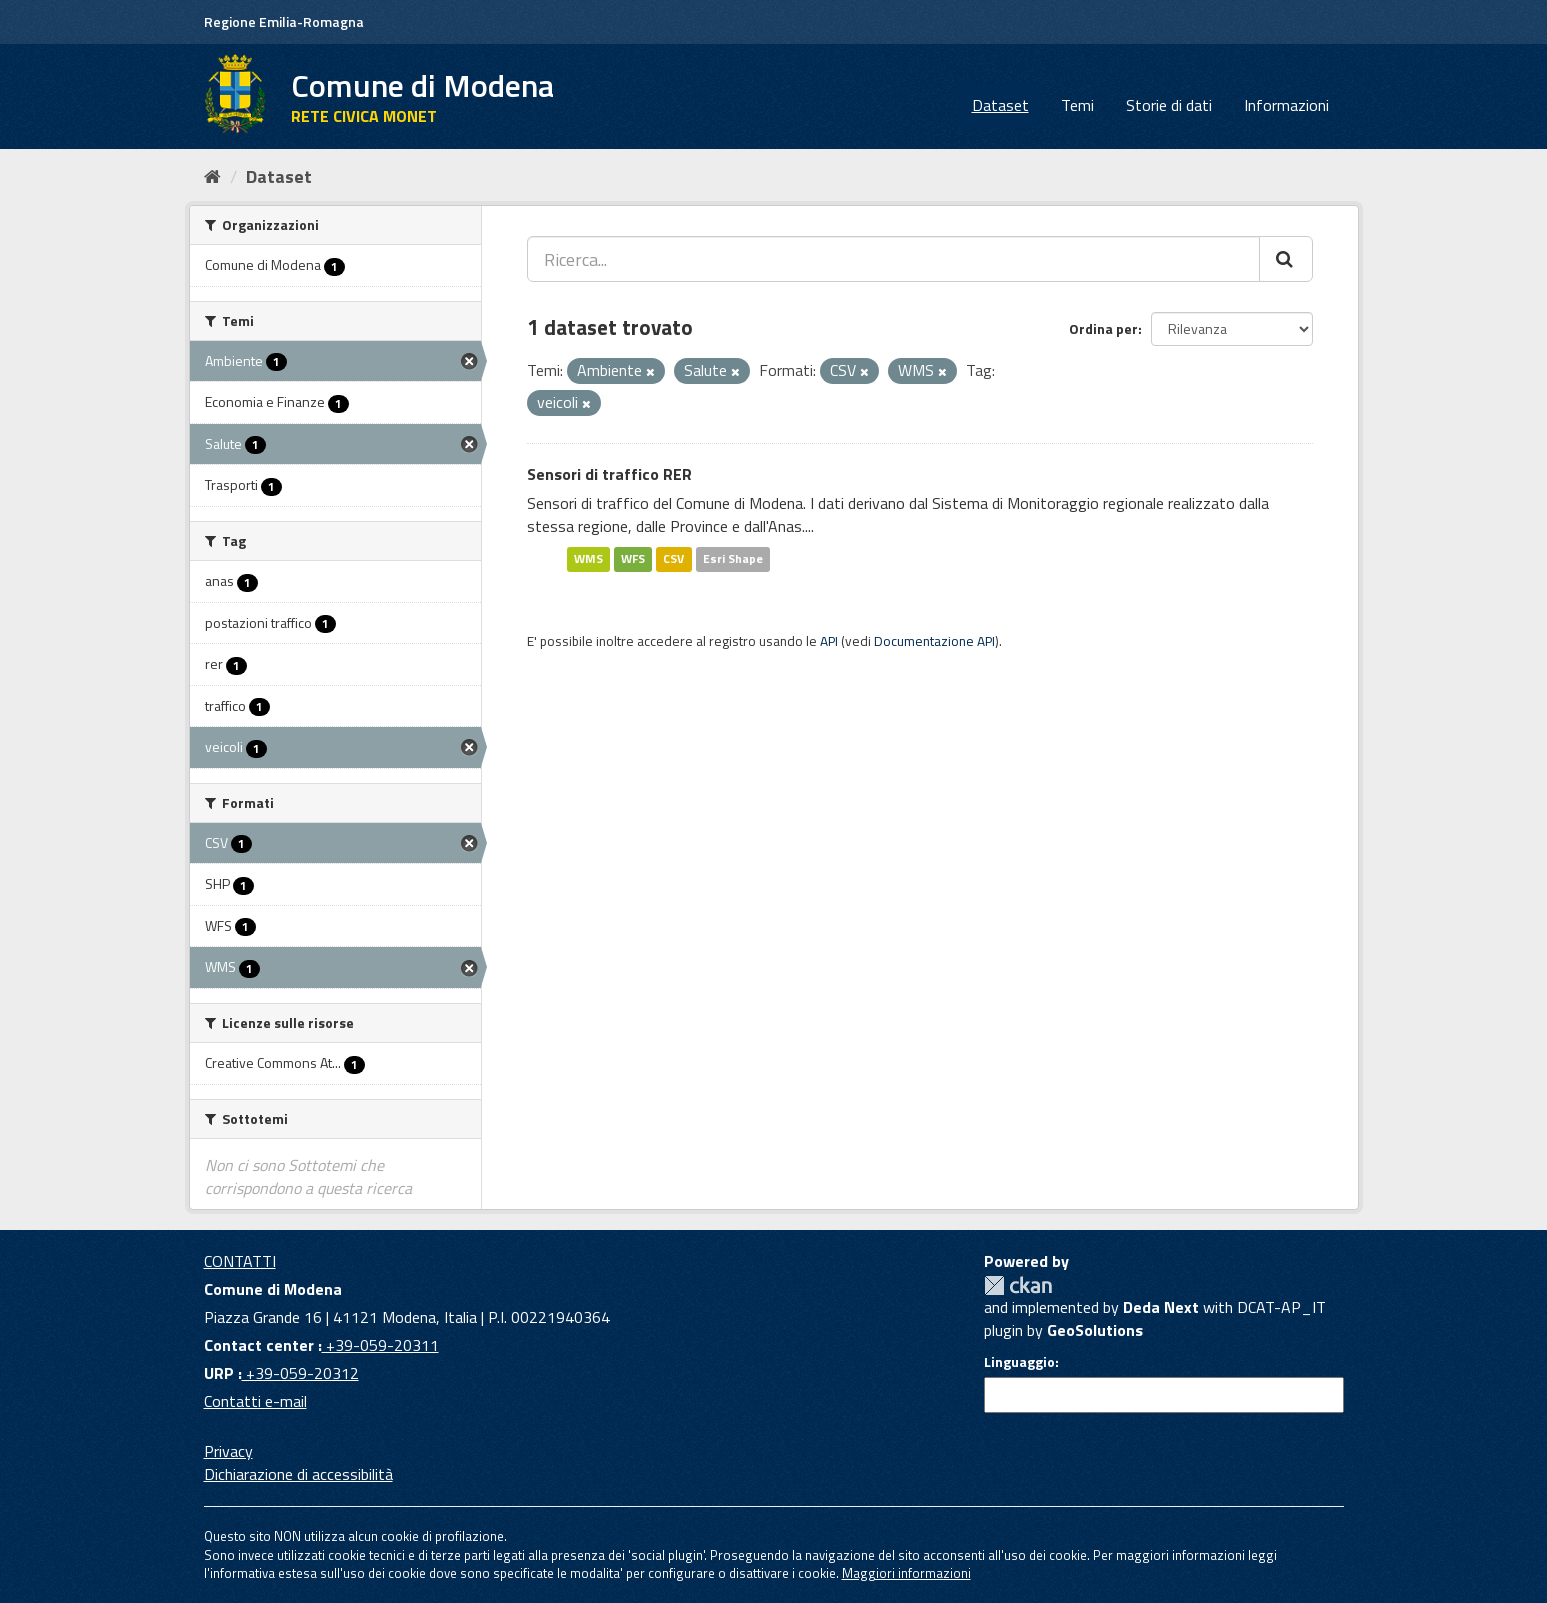 This screenshot has height=1603, width=1547. I want to click on Informazioni, so click(1286, 105).